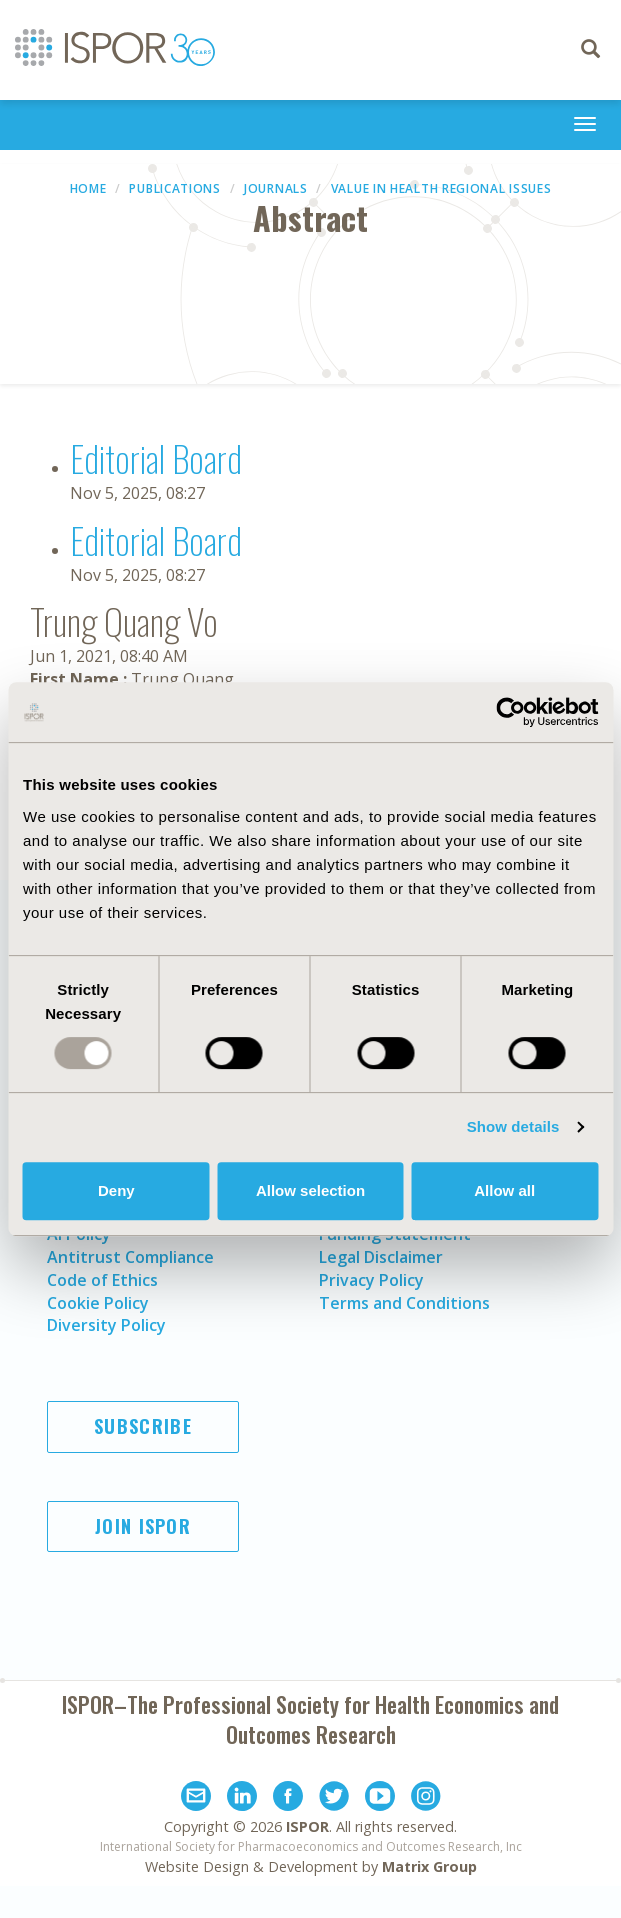  What do you see at coordinates (381, 1257) in the screenshot?
I see `Legal Disclaimer` at bounding box center [381, 1257].